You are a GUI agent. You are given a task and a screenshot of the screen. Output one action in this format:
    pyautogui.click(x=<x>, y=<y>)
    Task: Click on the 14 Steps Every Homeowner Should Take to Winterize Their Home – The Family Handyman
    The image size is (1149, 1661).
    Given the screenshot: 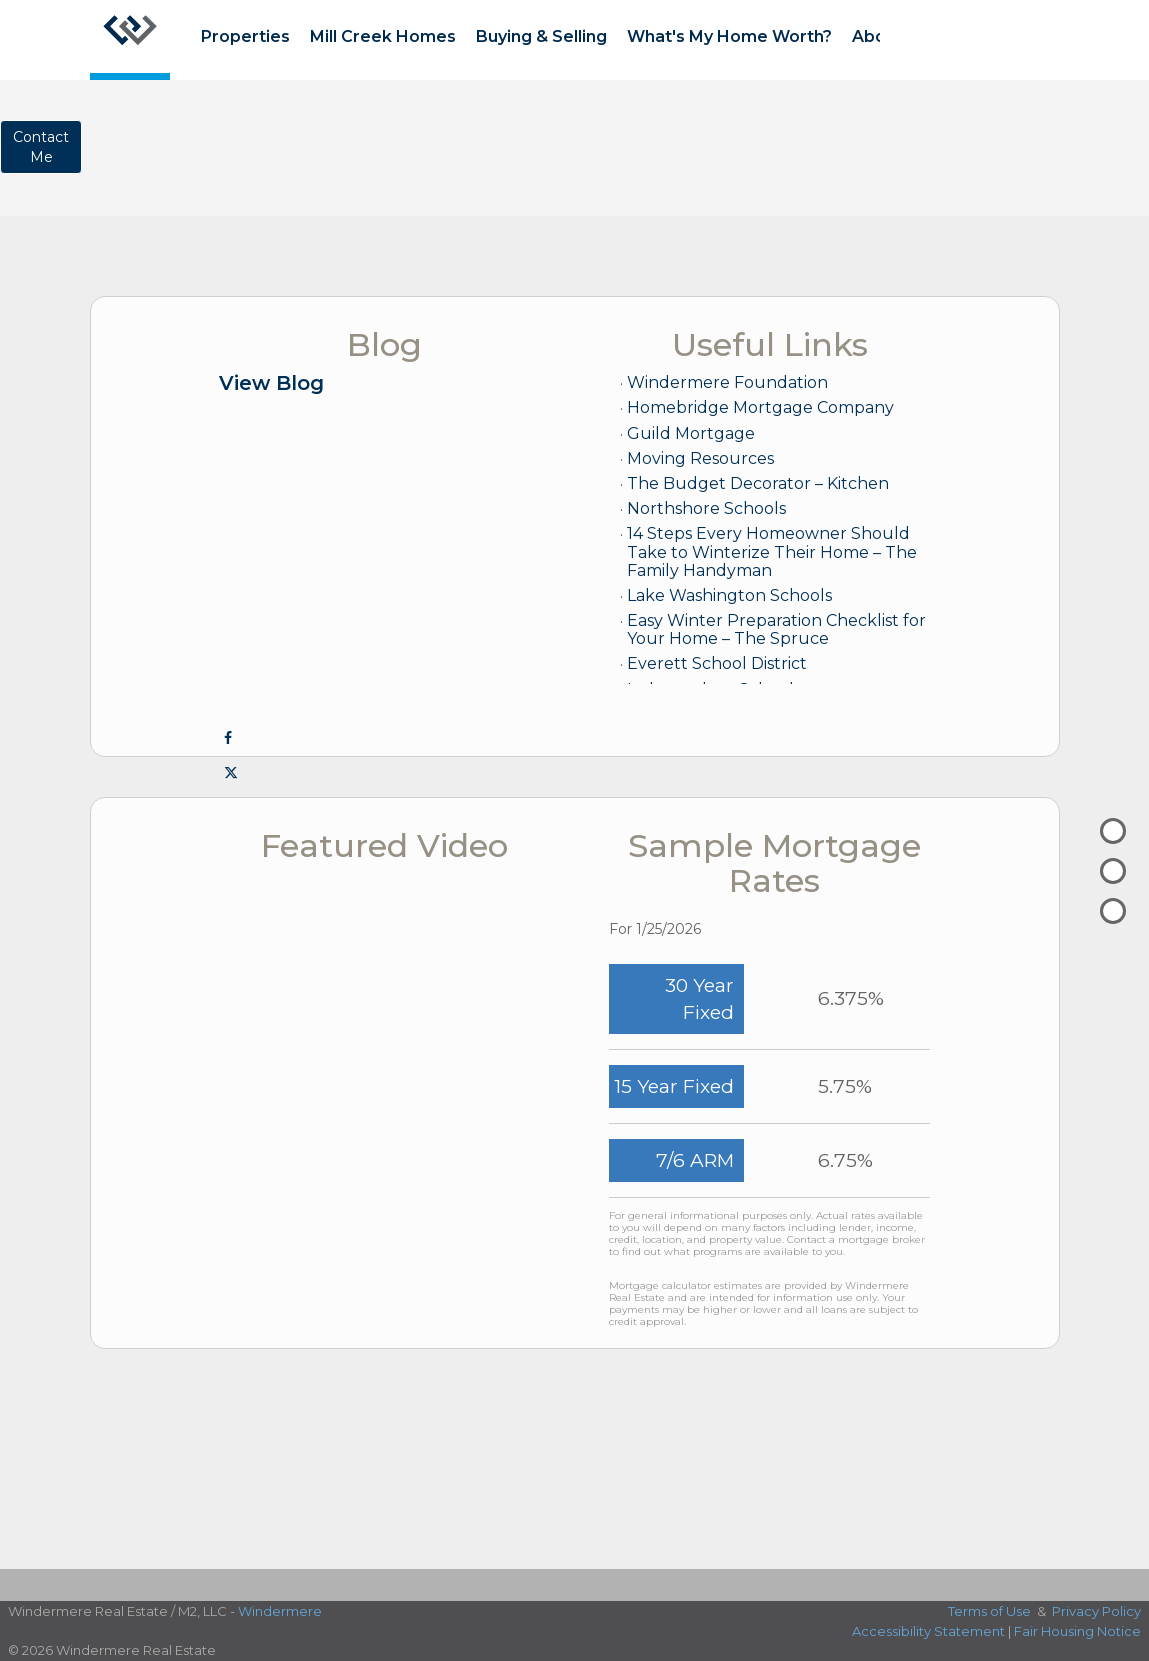 What is the action you would take?
    pyautogui.click(x=772, y=551)
    